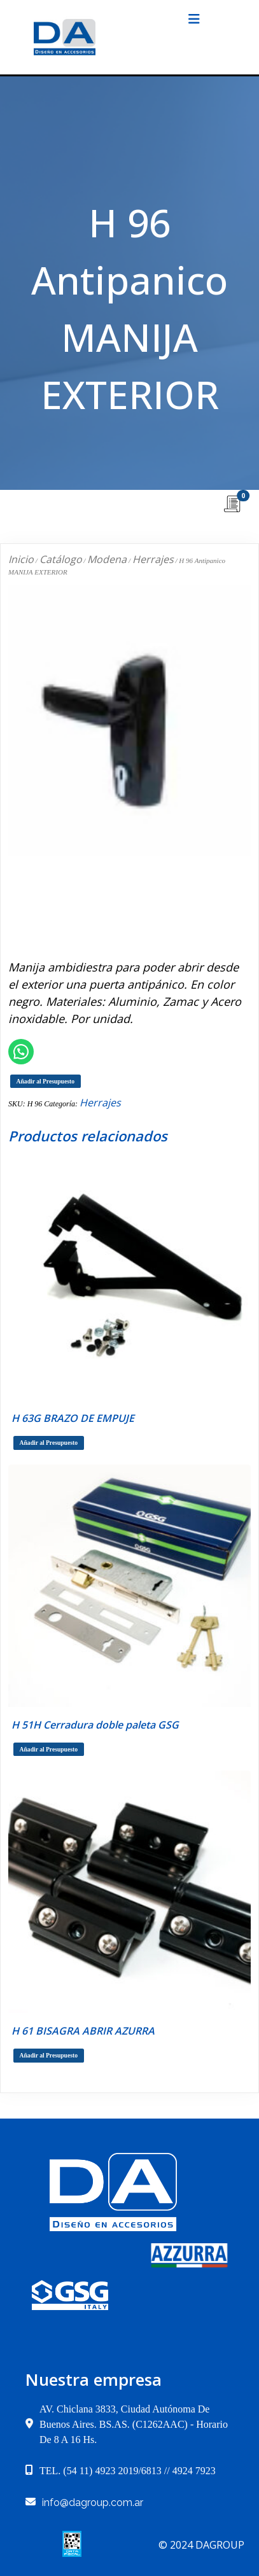 The width and height of the screenshot is (259, 2576). Describe the element at coordinates (107, 559) in the screenshot. I see `Modena` at that location.